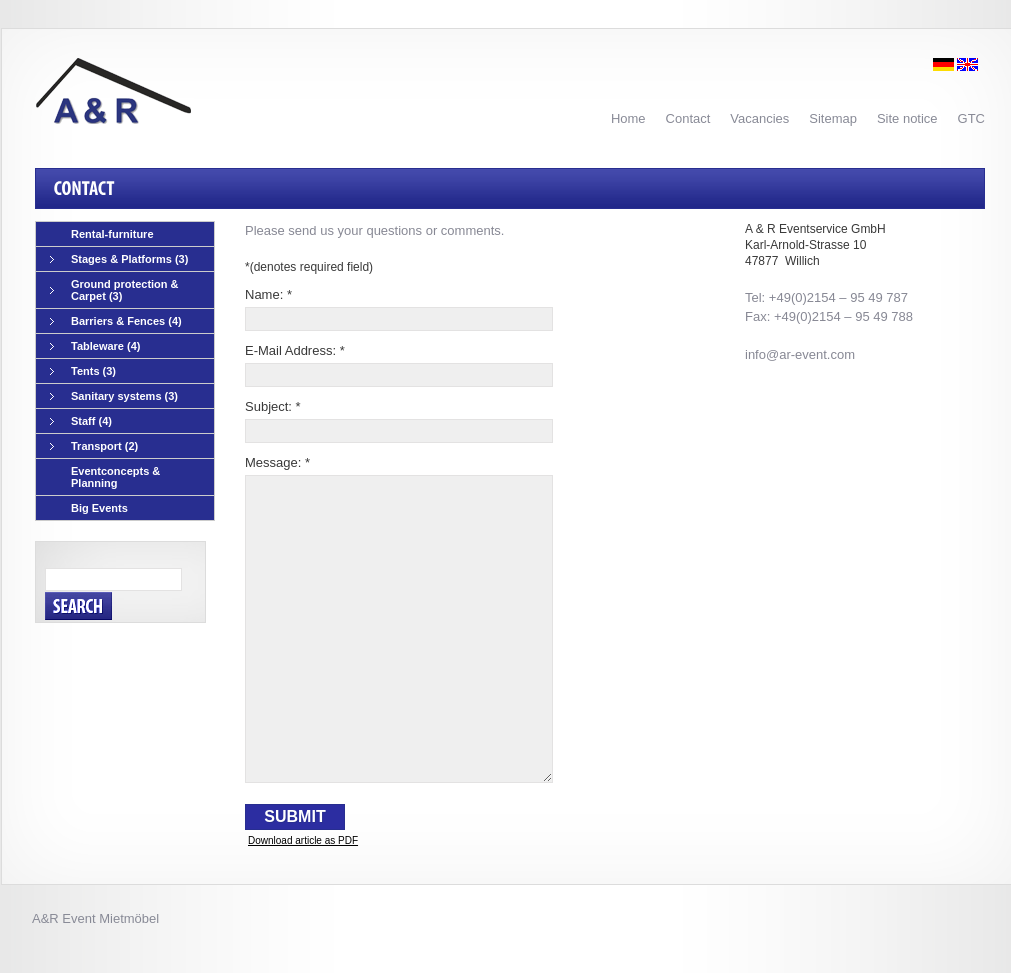 This screenshot has width=1011, height=973. What do you see at coordinates (116, 321) in the screenshot?
I see `Barriers & Fences` at bounding box center [116, 321].